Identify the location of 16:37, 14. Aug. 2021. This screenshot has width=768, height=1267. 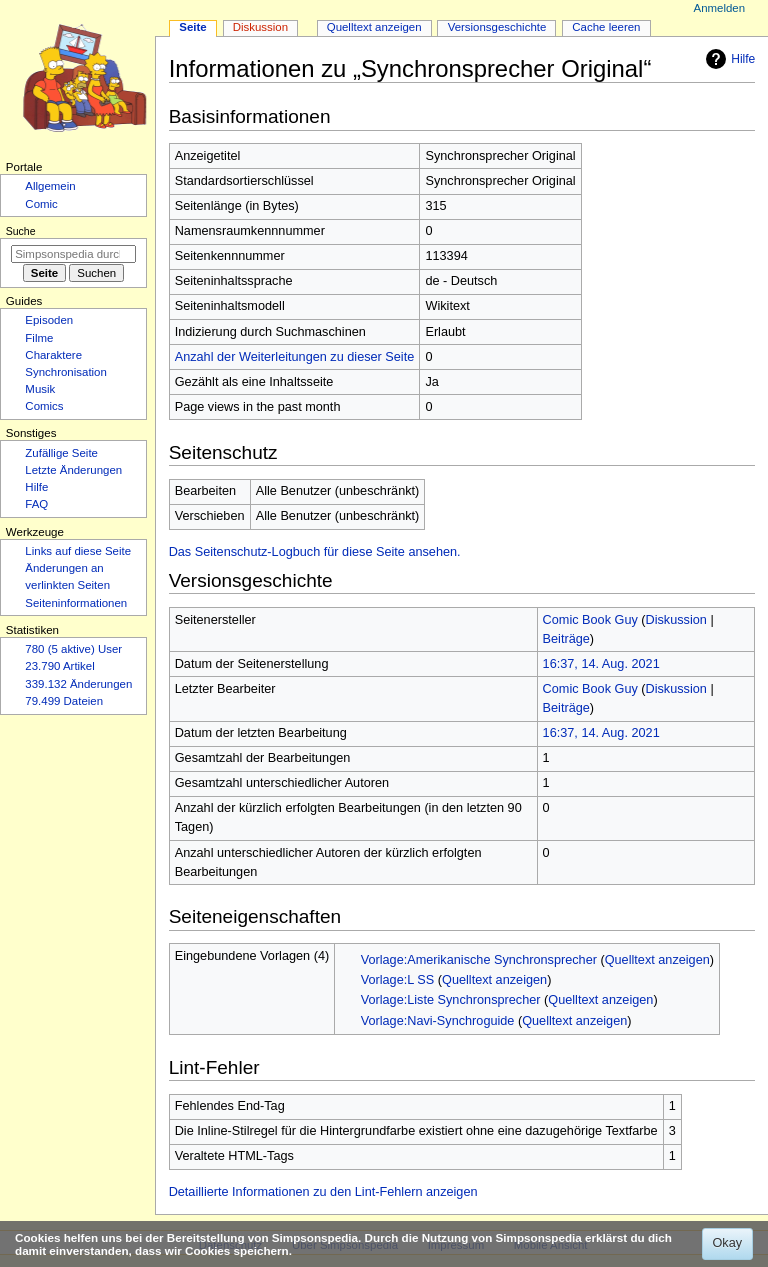
(601, 664).